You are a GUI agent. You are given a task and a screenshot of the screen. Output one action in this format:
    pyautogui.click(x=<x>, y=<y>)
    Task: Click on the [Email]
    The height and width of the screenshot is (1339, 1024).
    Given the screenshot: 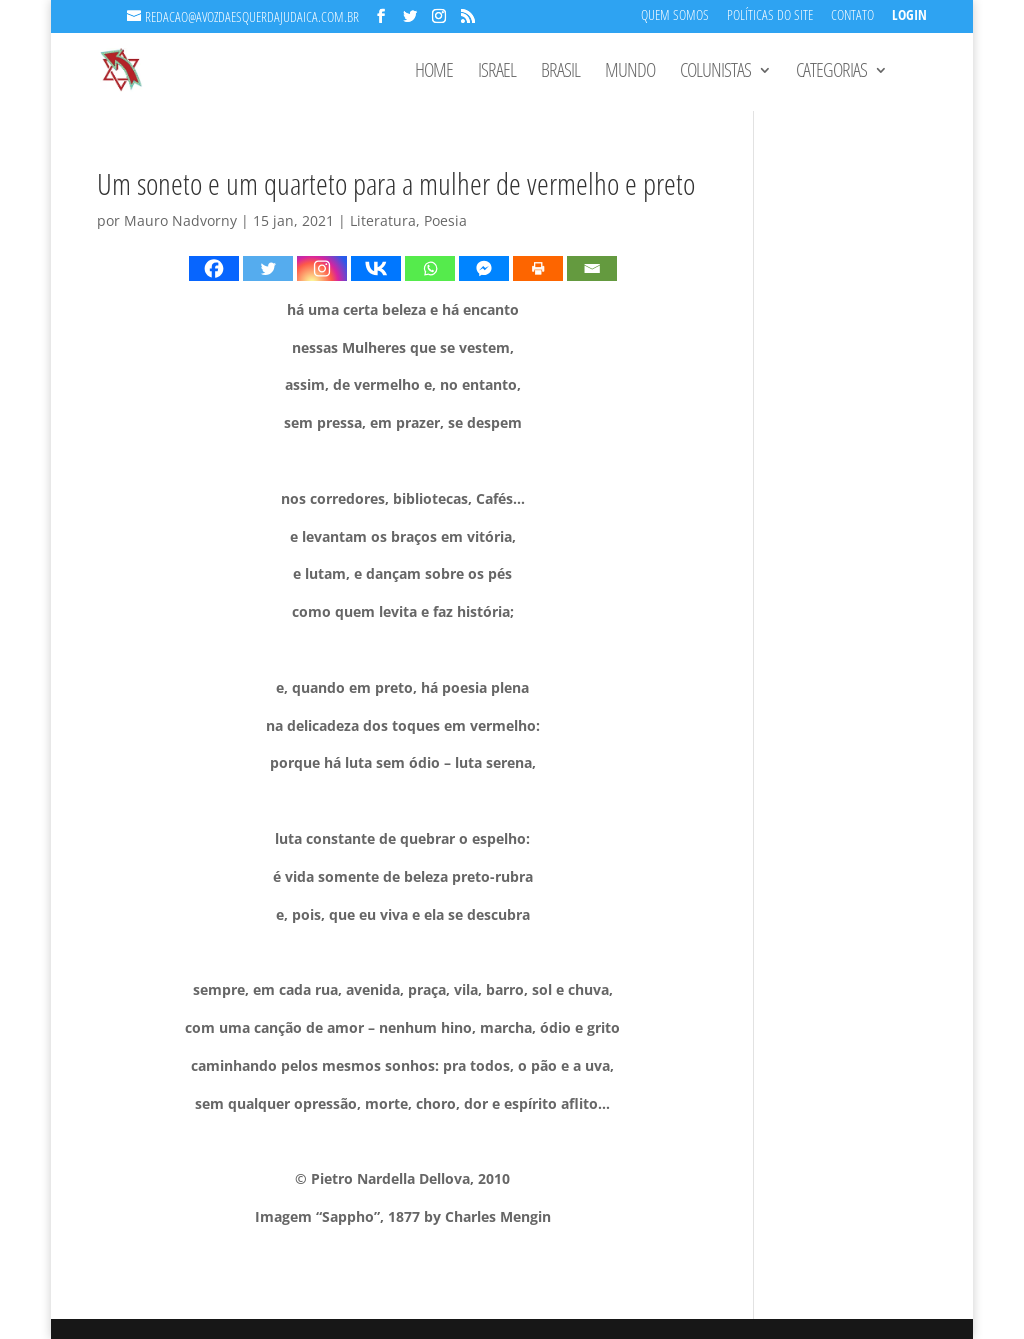 What is the action you would take?
    pyautogui.click(x=592, y=268)
    